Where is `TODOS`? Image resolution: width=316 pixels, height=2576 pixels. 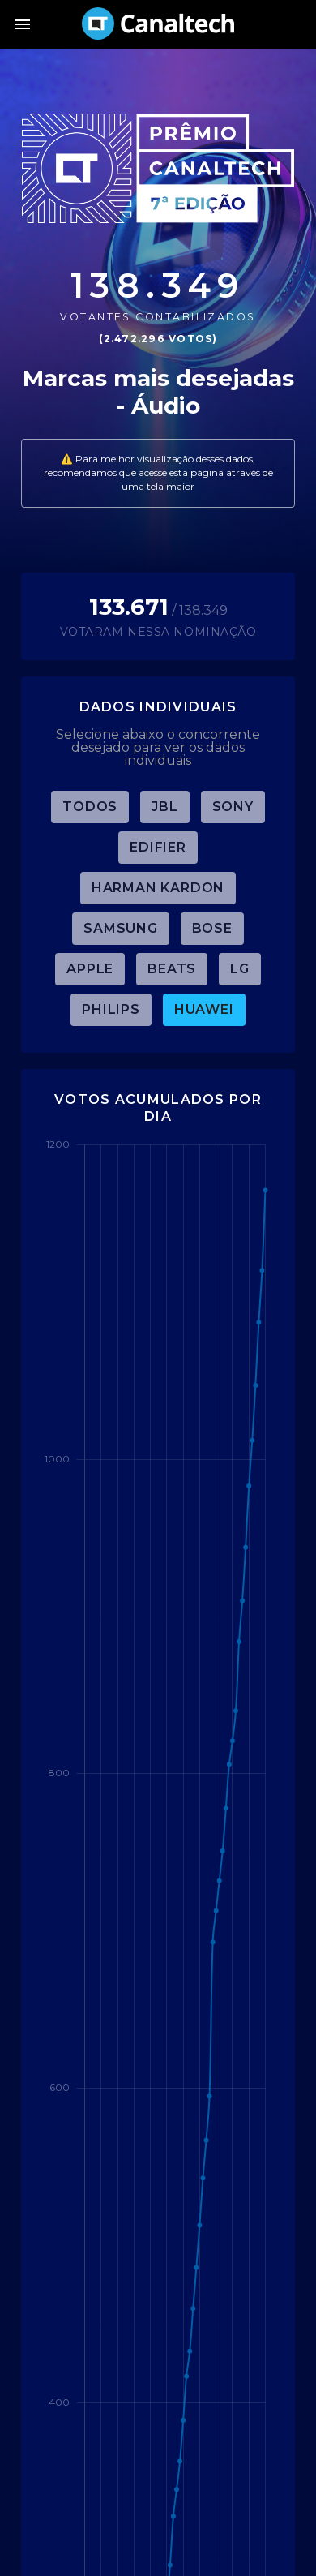 TODOS is located at coordinates (89, 806).